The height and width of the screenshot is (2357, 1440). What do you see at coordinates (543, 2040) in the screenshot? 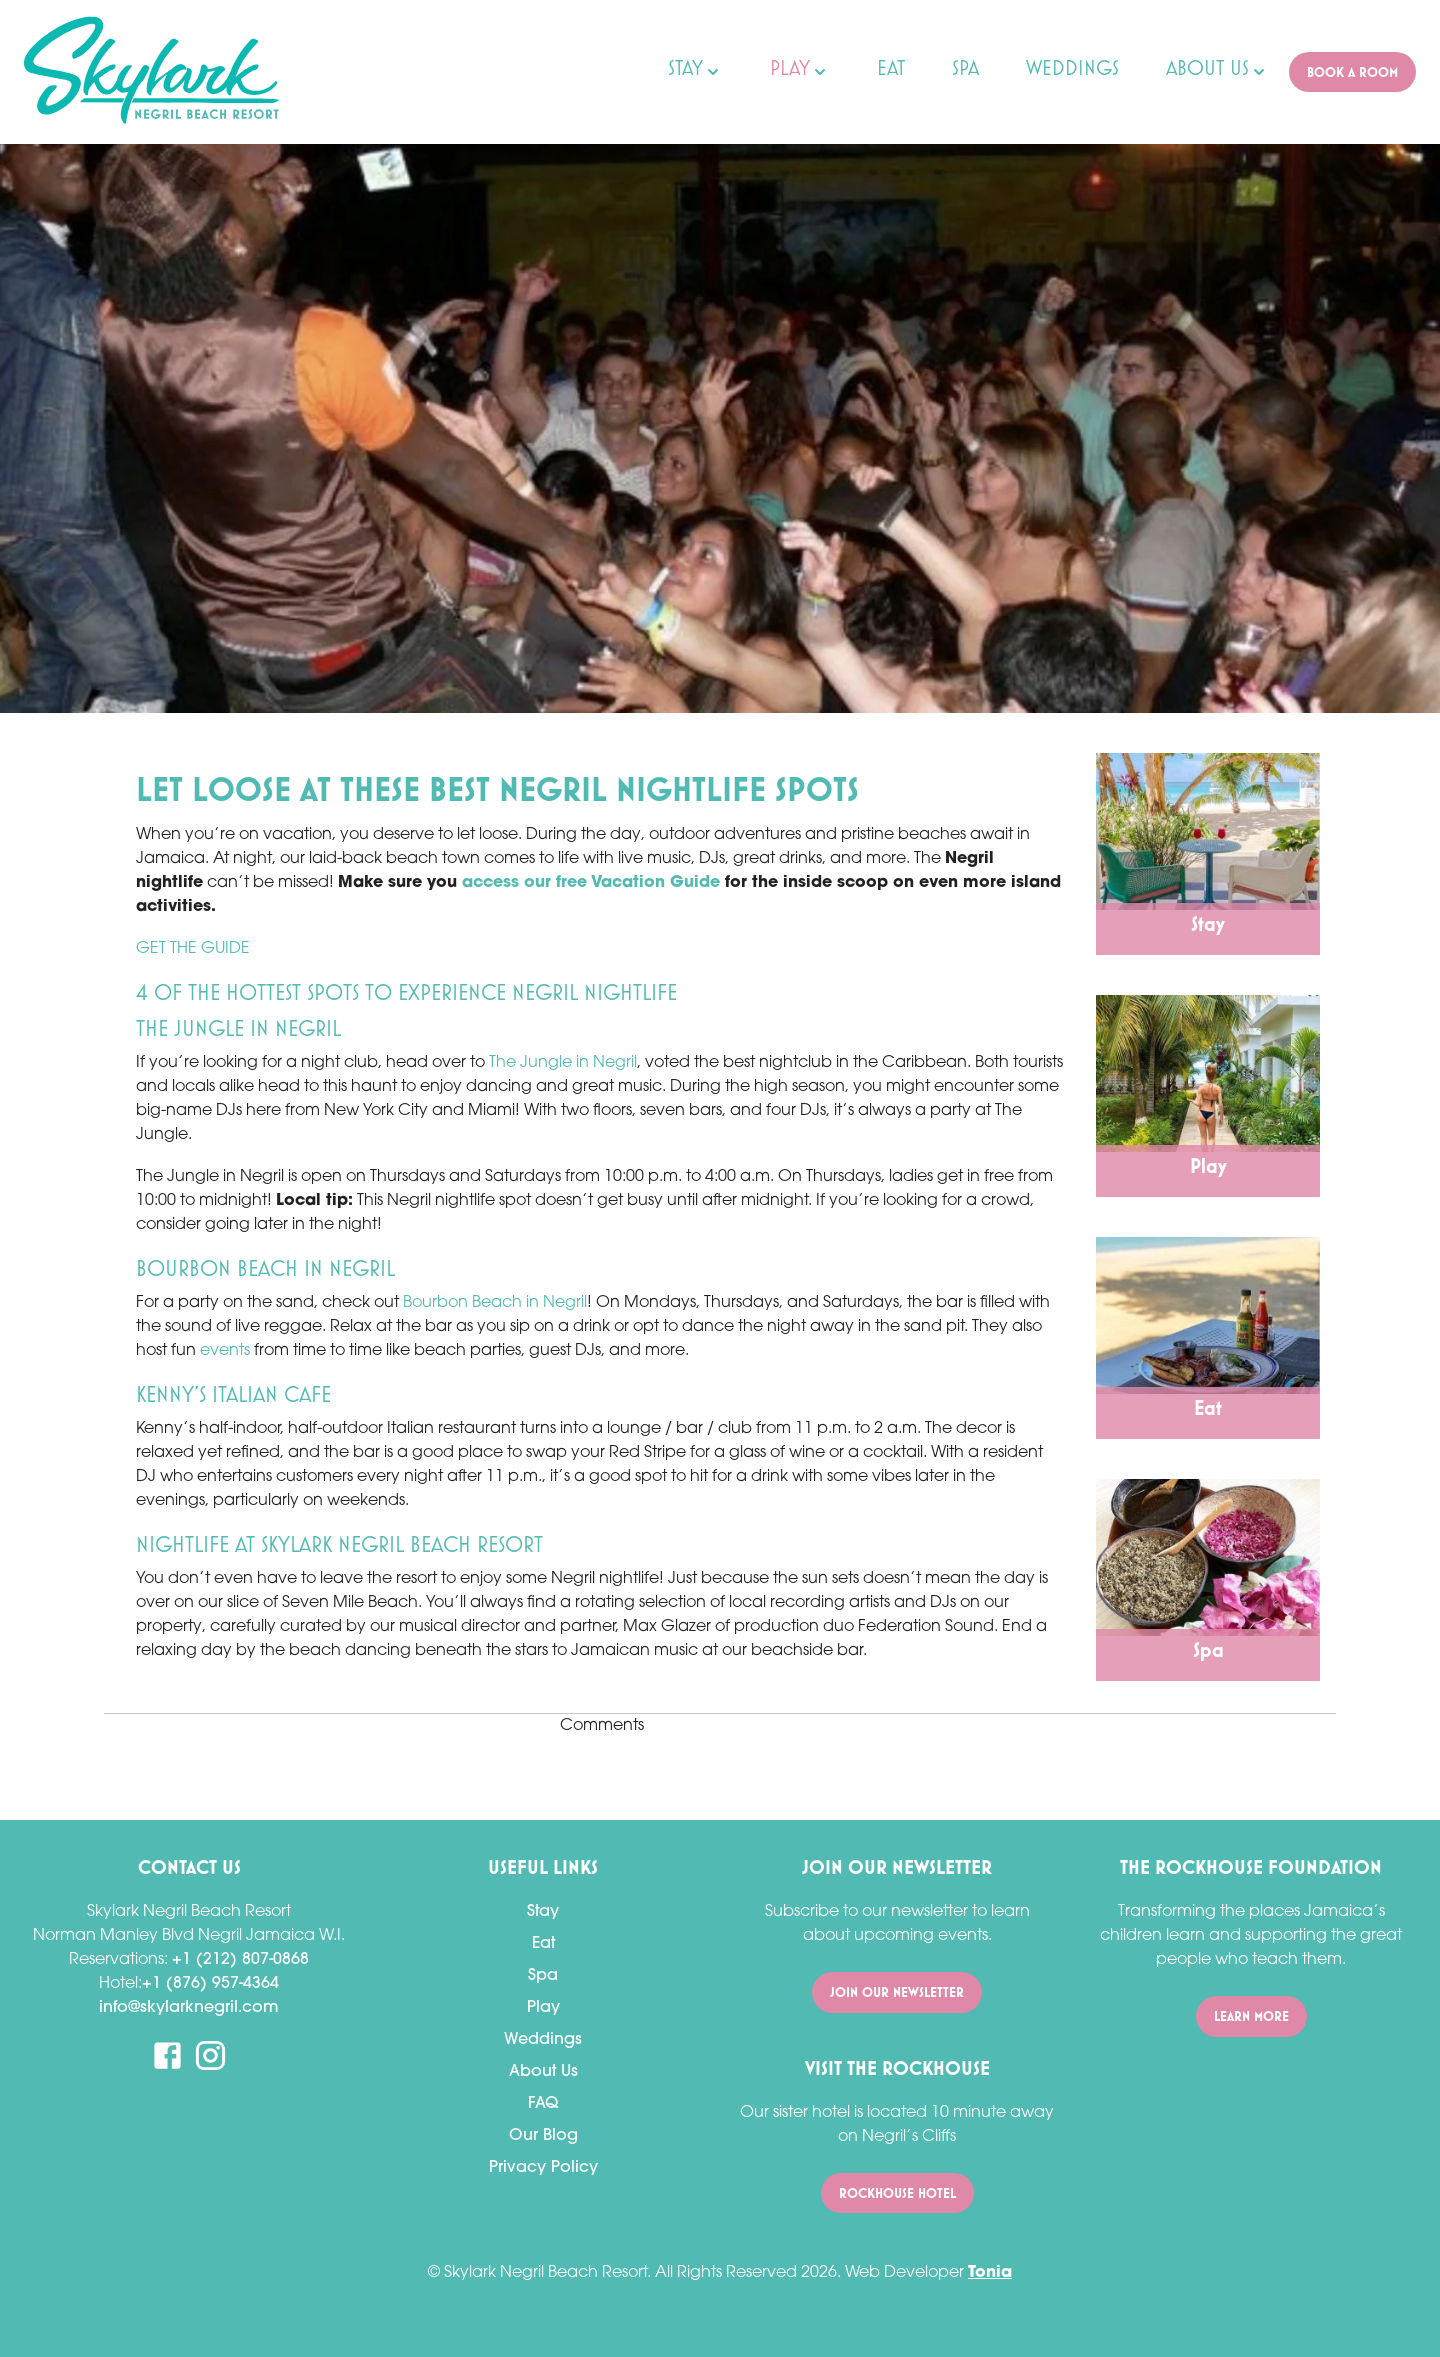
I see `Weddings` at bounding box center [543, 2040].